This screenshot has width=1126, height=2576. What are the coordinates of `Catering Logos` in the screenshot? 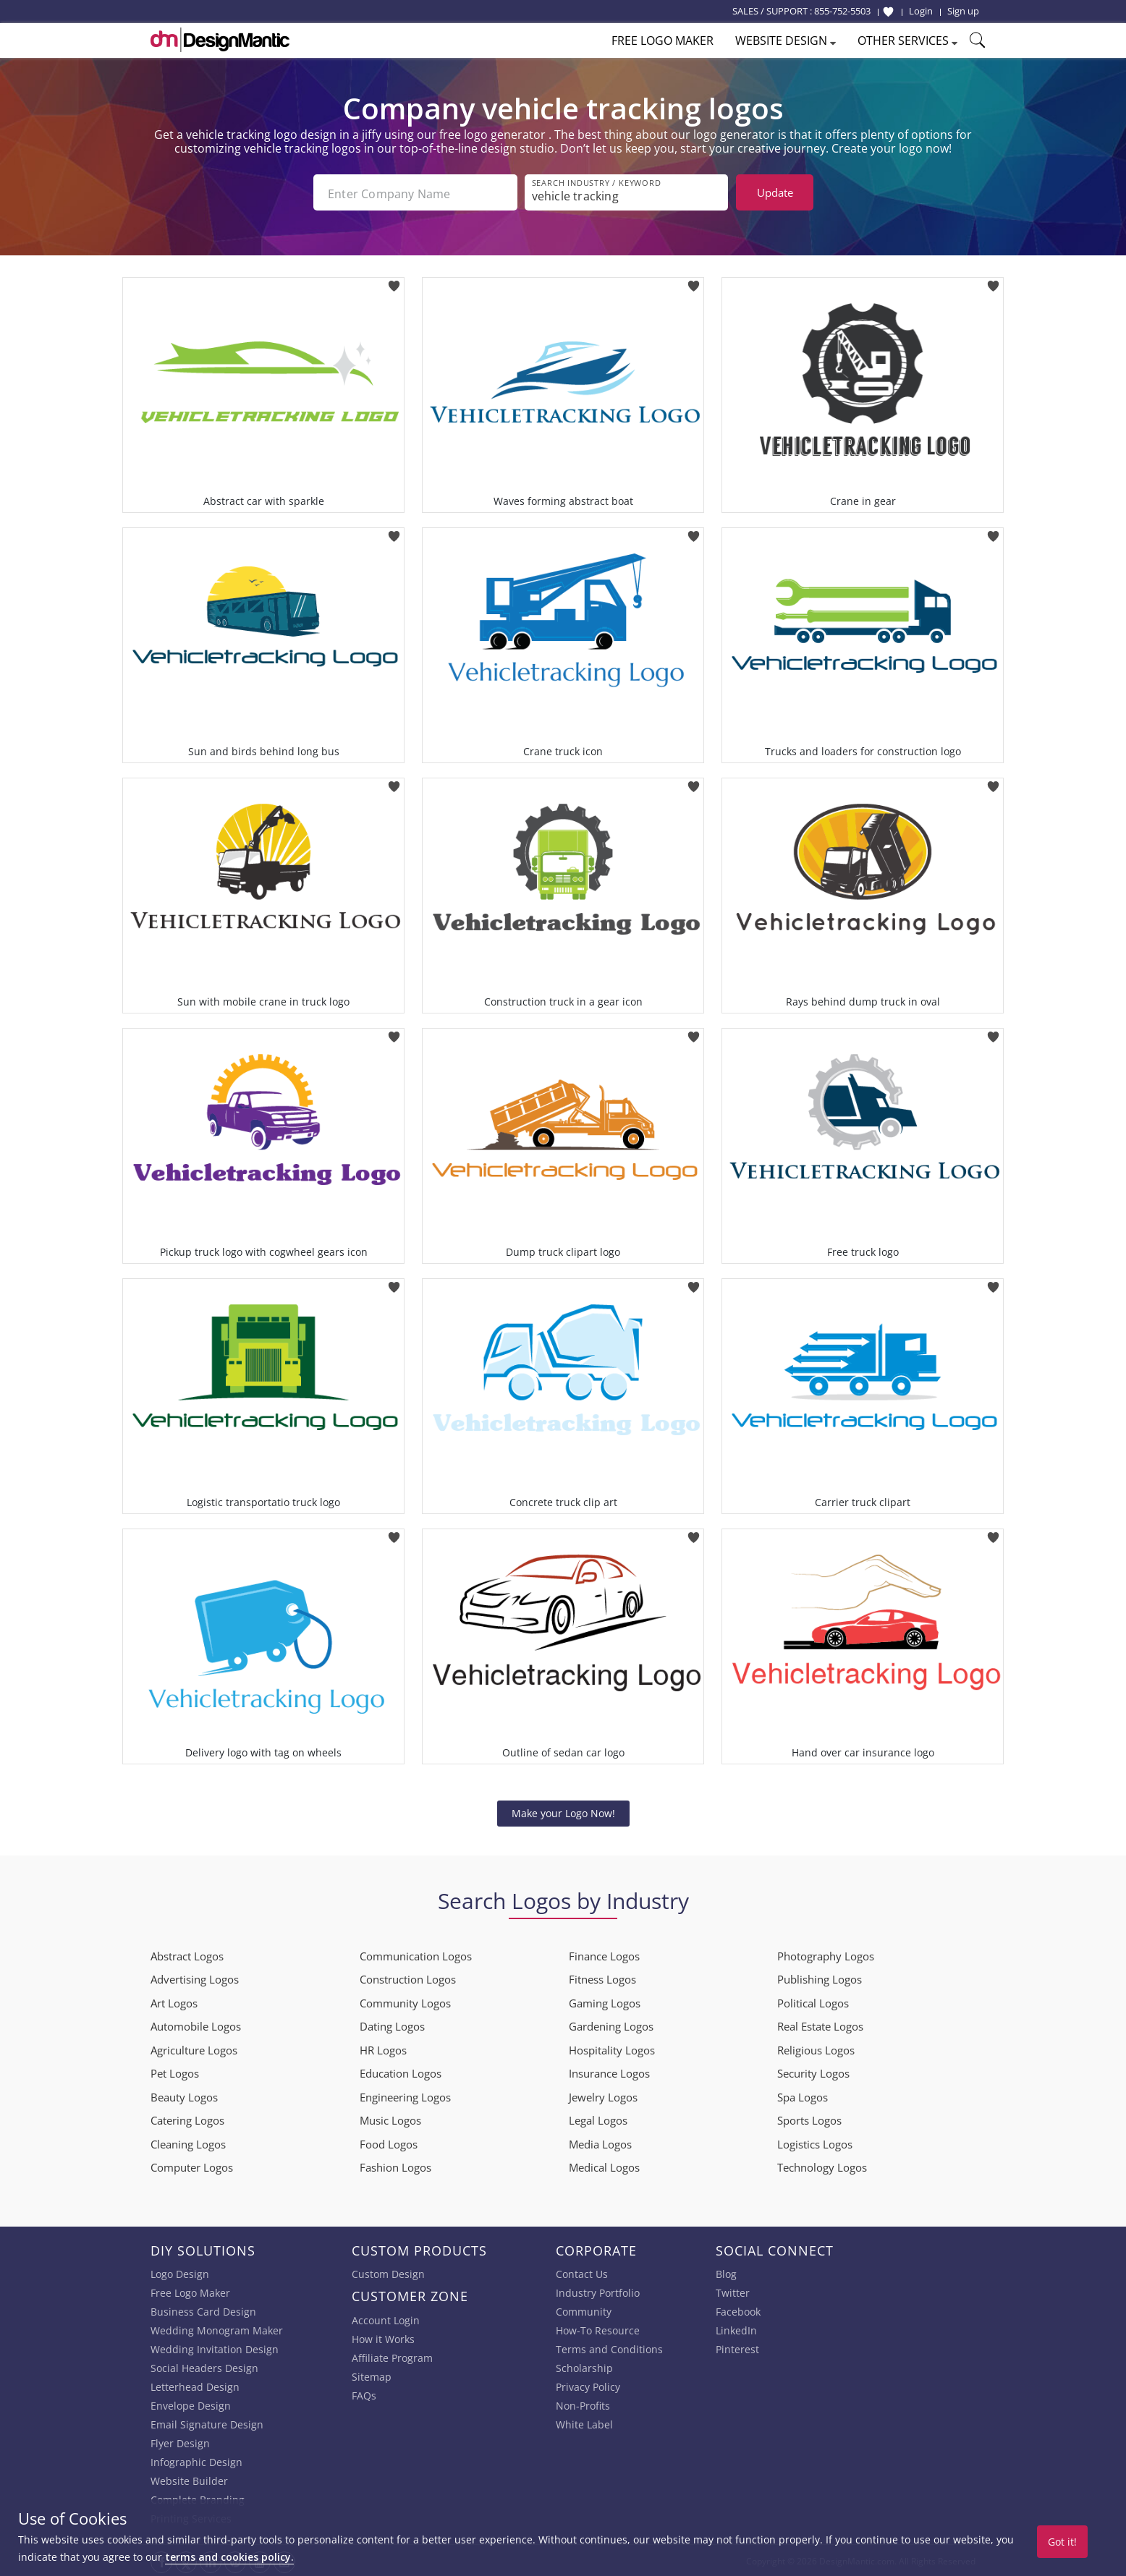 It's located at (187, 2119).